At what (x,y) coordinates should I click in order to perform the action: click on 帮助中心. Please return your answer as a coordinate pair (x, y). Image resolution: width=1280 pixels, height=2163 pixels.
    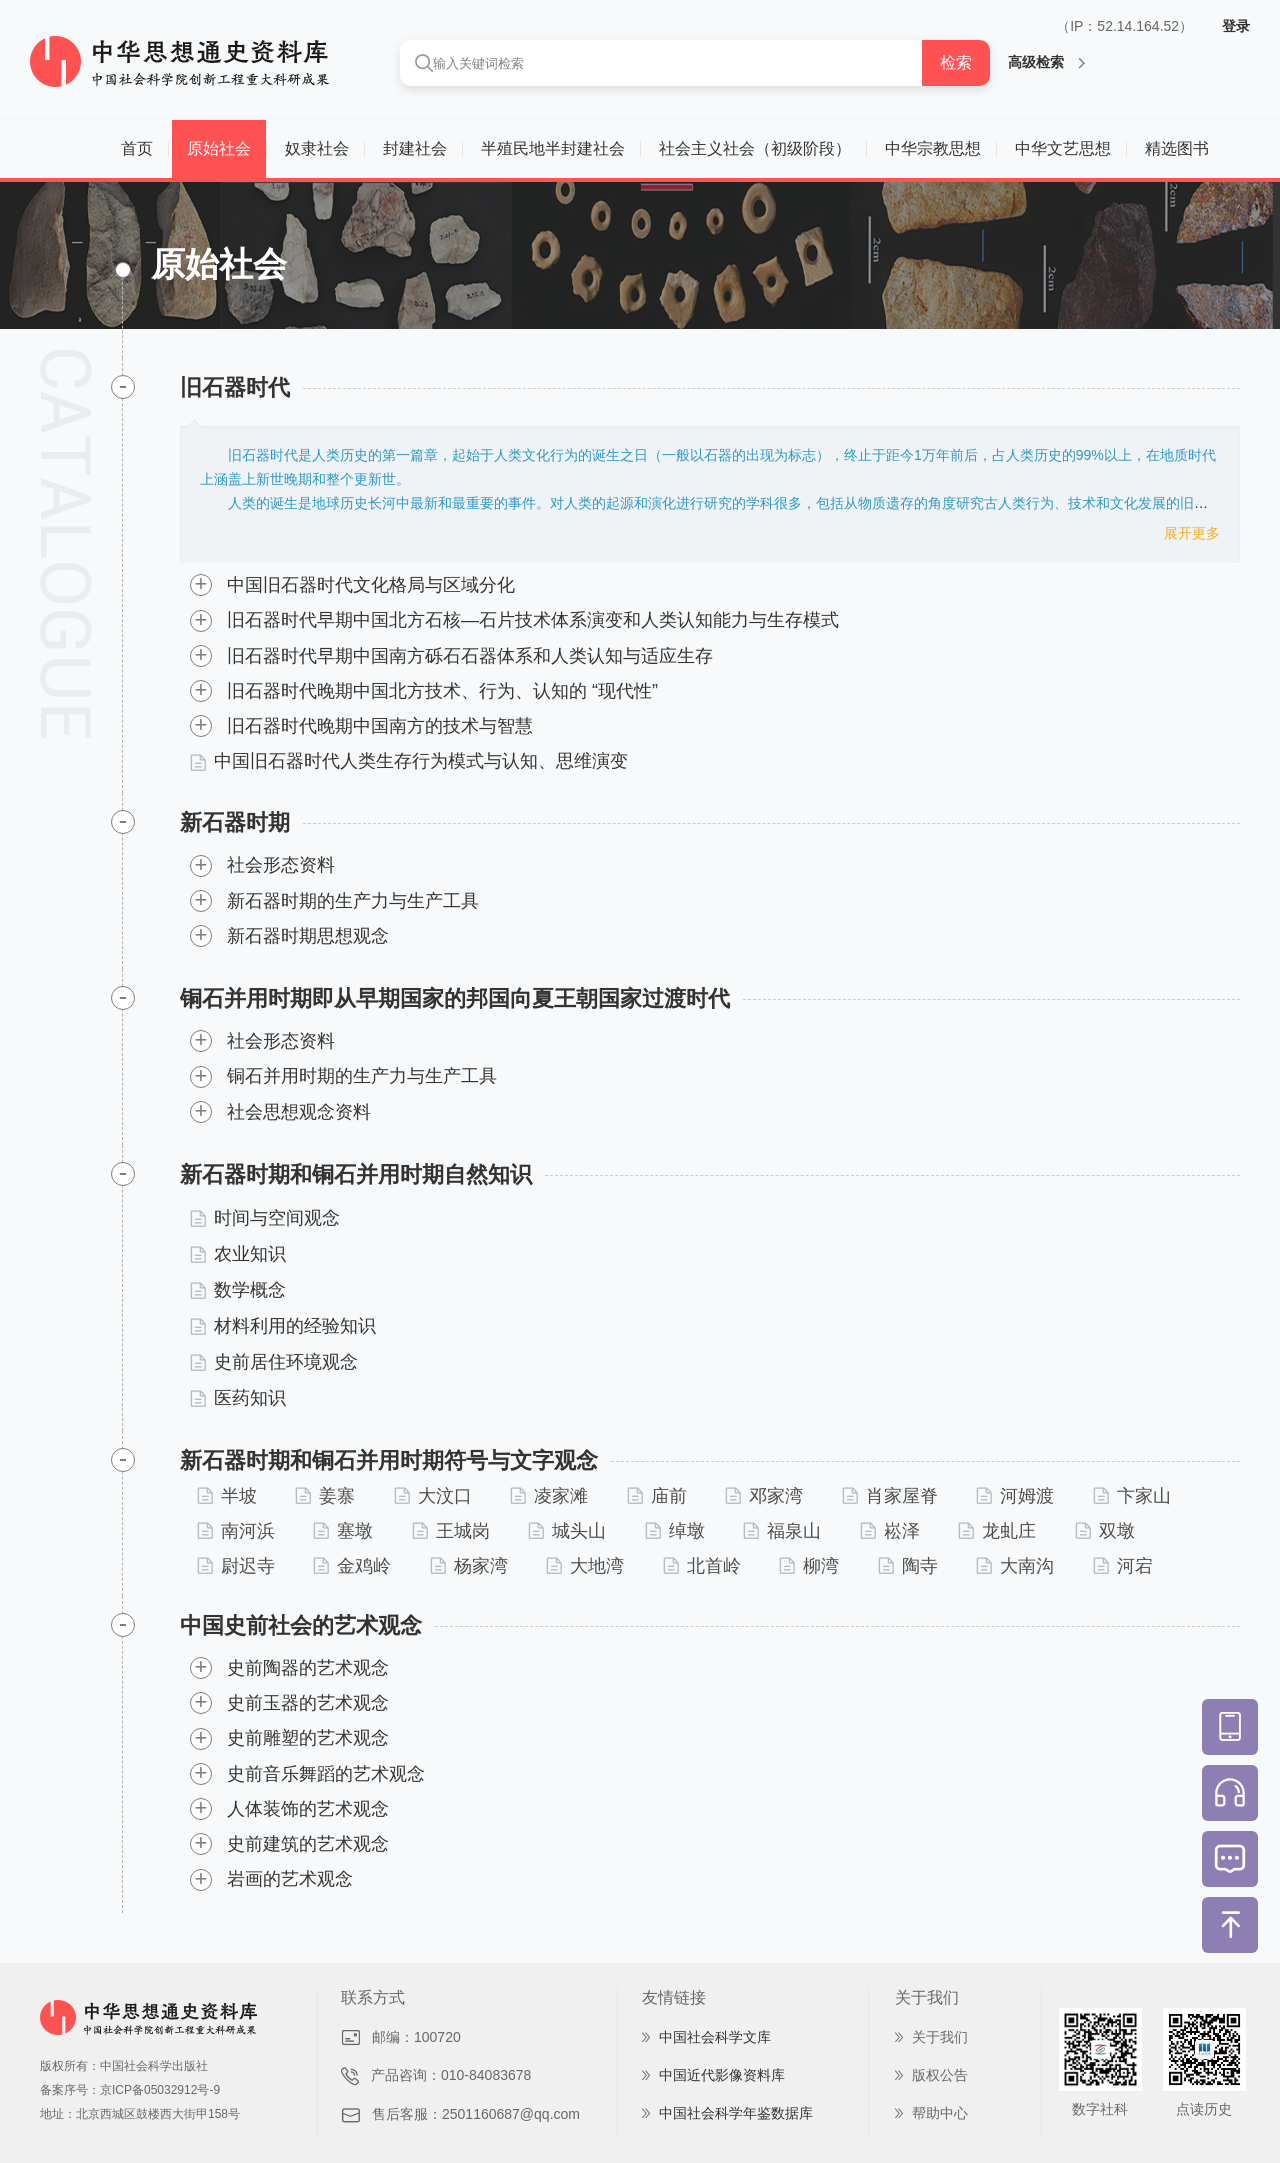
    Looking at the image, I should click on (940, 2113).